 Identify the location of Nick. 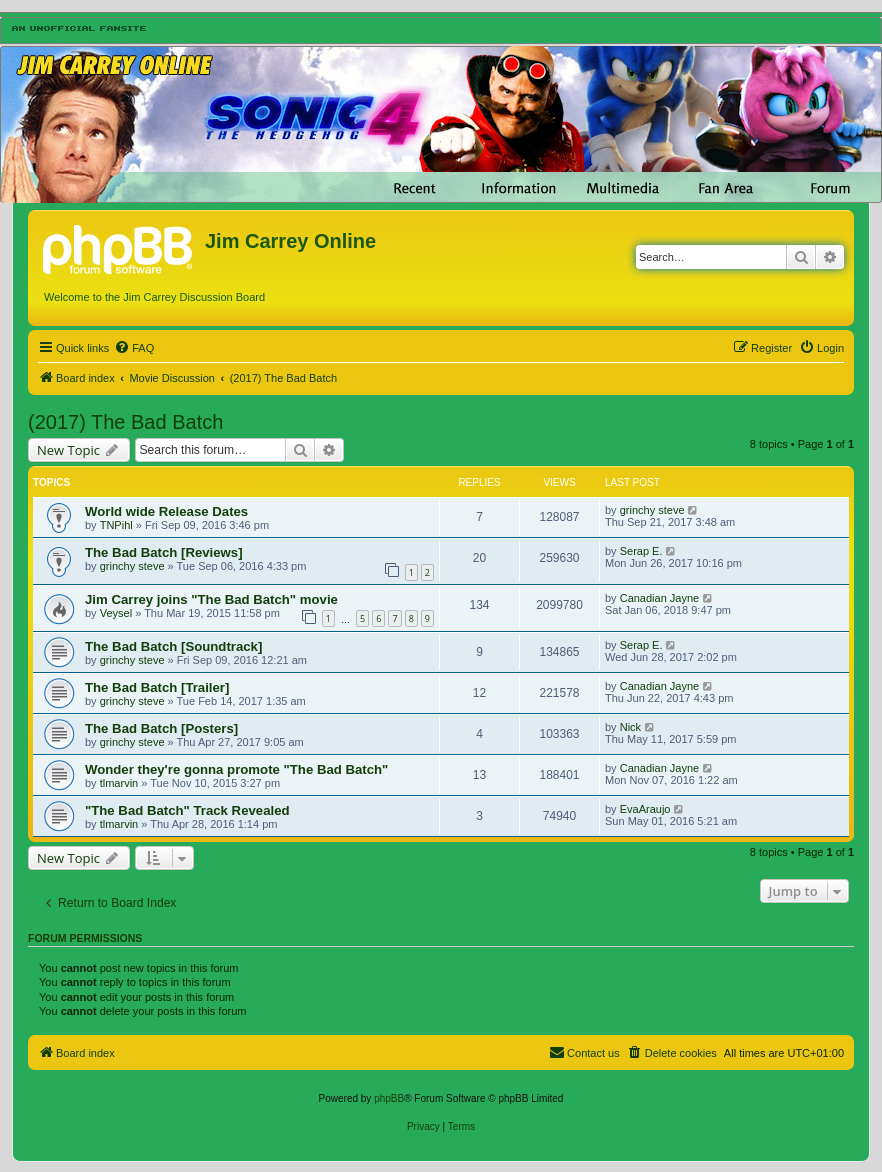
(630, 727).